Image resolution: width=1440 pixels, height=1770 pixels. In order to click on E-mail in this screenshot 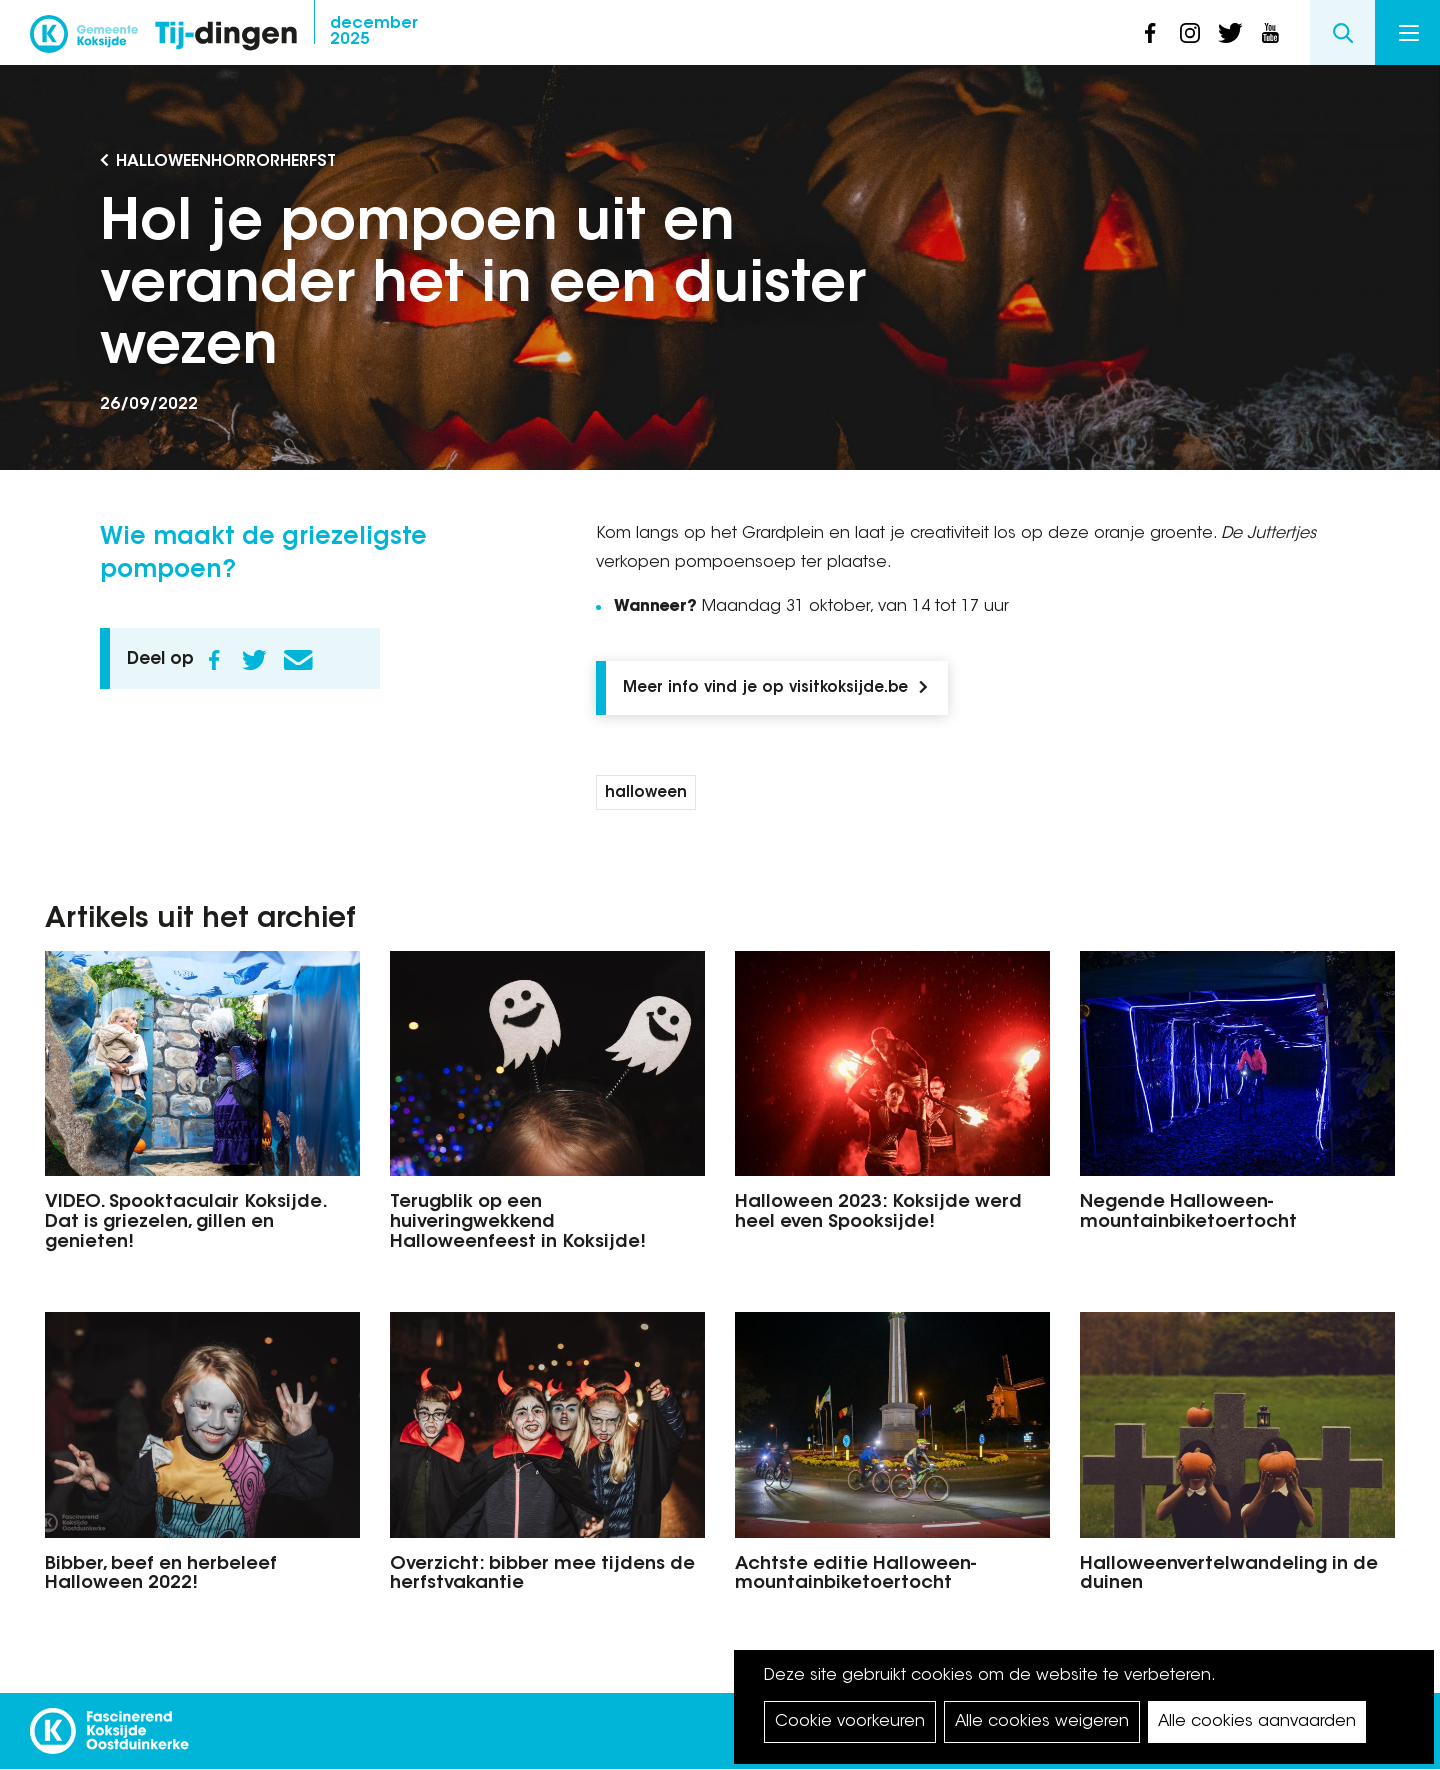, I will do `click(298, 660)`.